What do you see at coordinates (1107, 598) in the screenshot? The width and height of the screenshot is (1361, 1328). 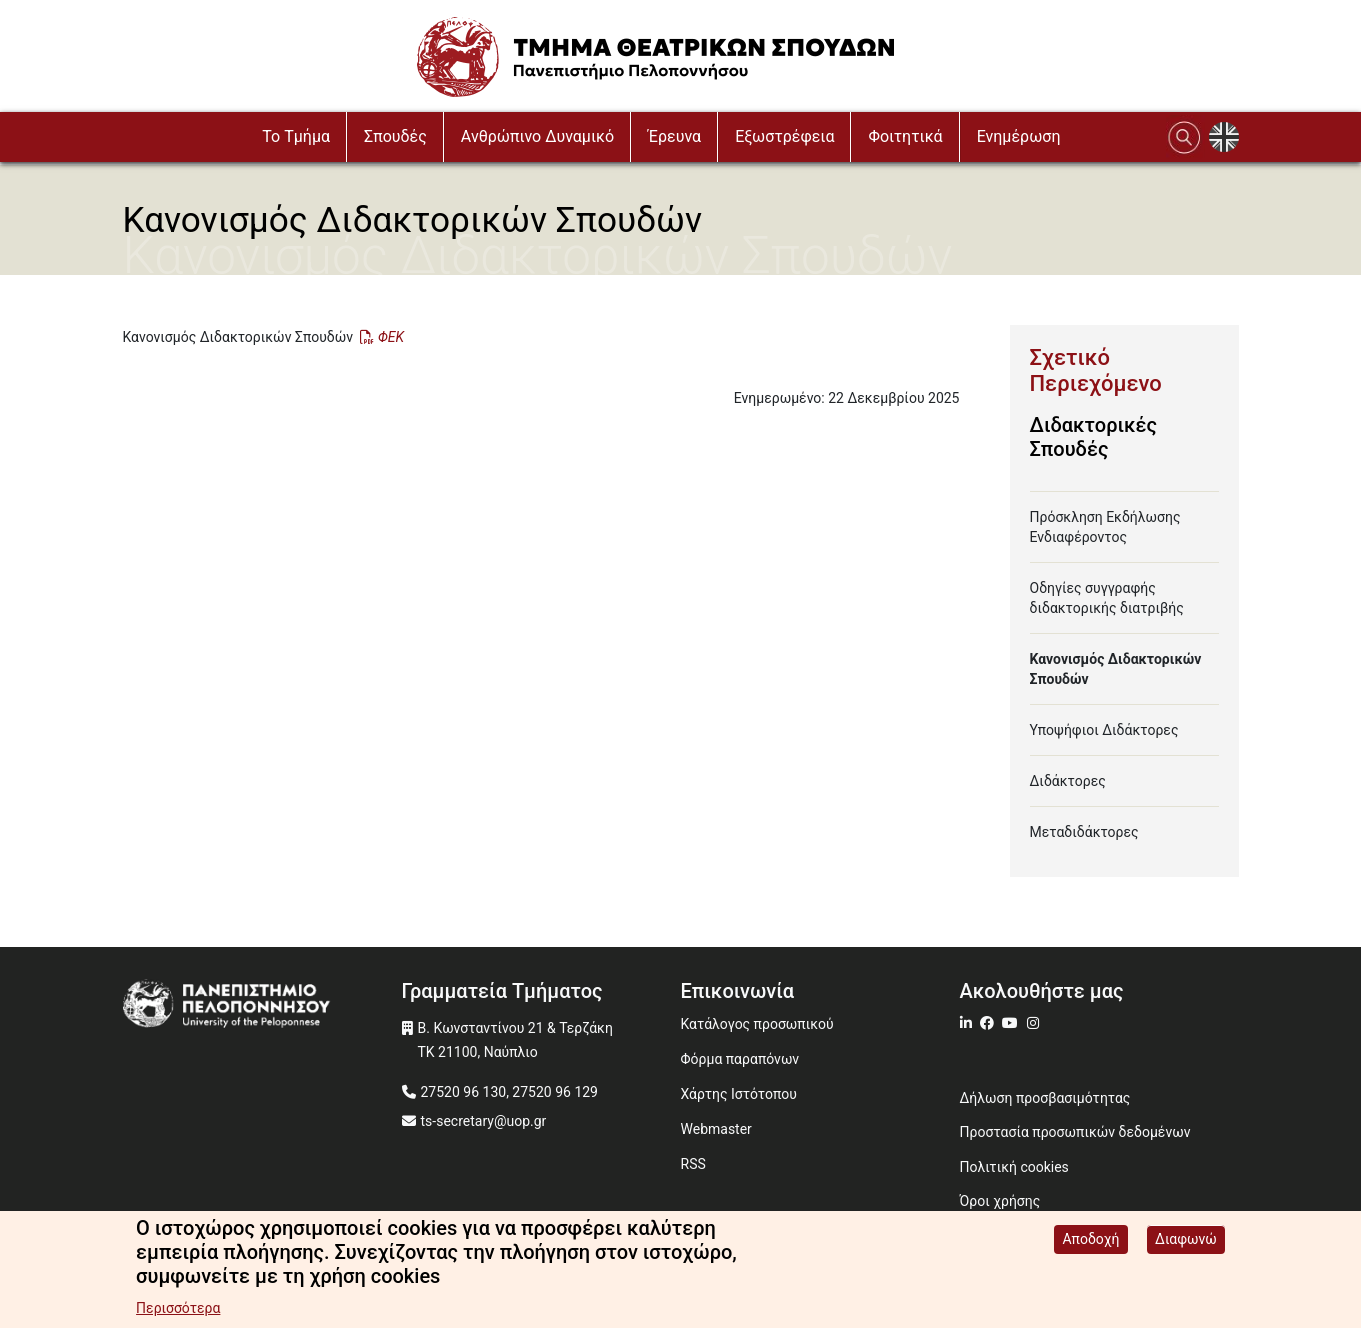 I see `Οδηγίες συγγραφής διδακτορικής διατριβής` at bounding box center [1107, 598].